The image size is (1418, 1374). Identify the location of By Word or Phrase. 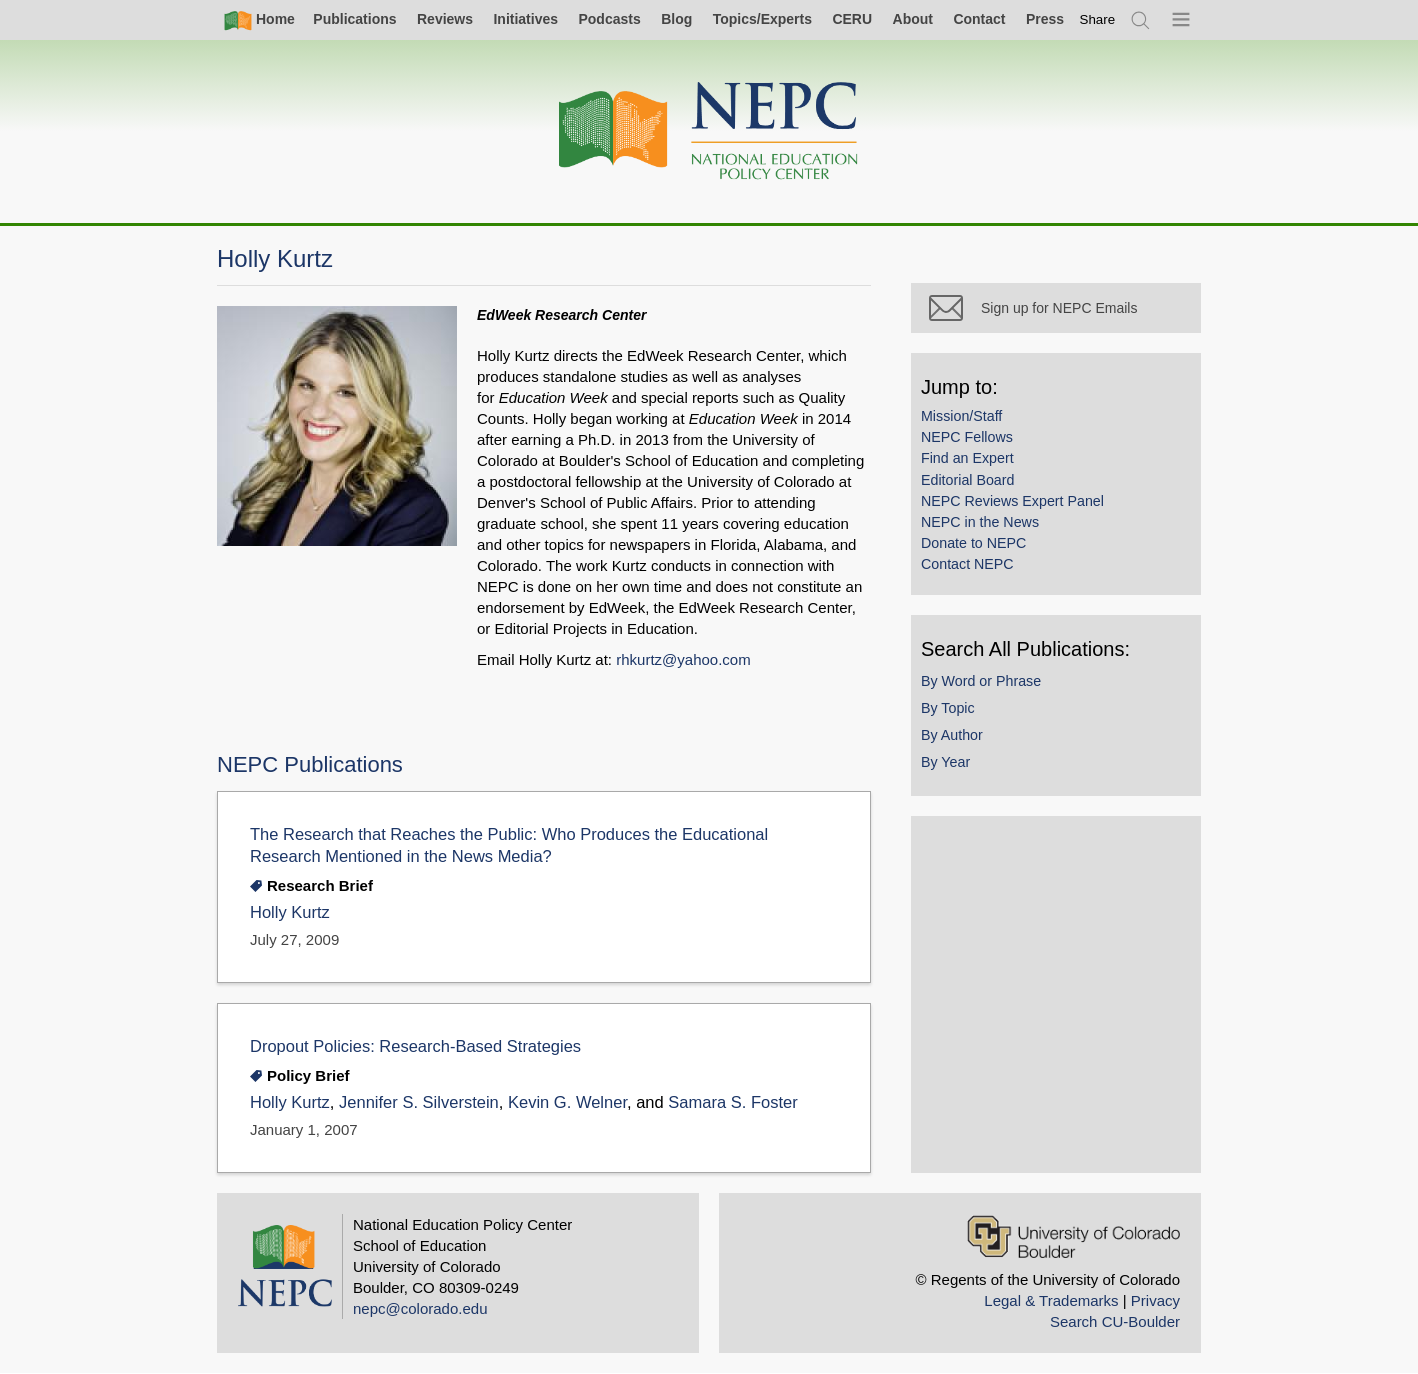
(981, 681).